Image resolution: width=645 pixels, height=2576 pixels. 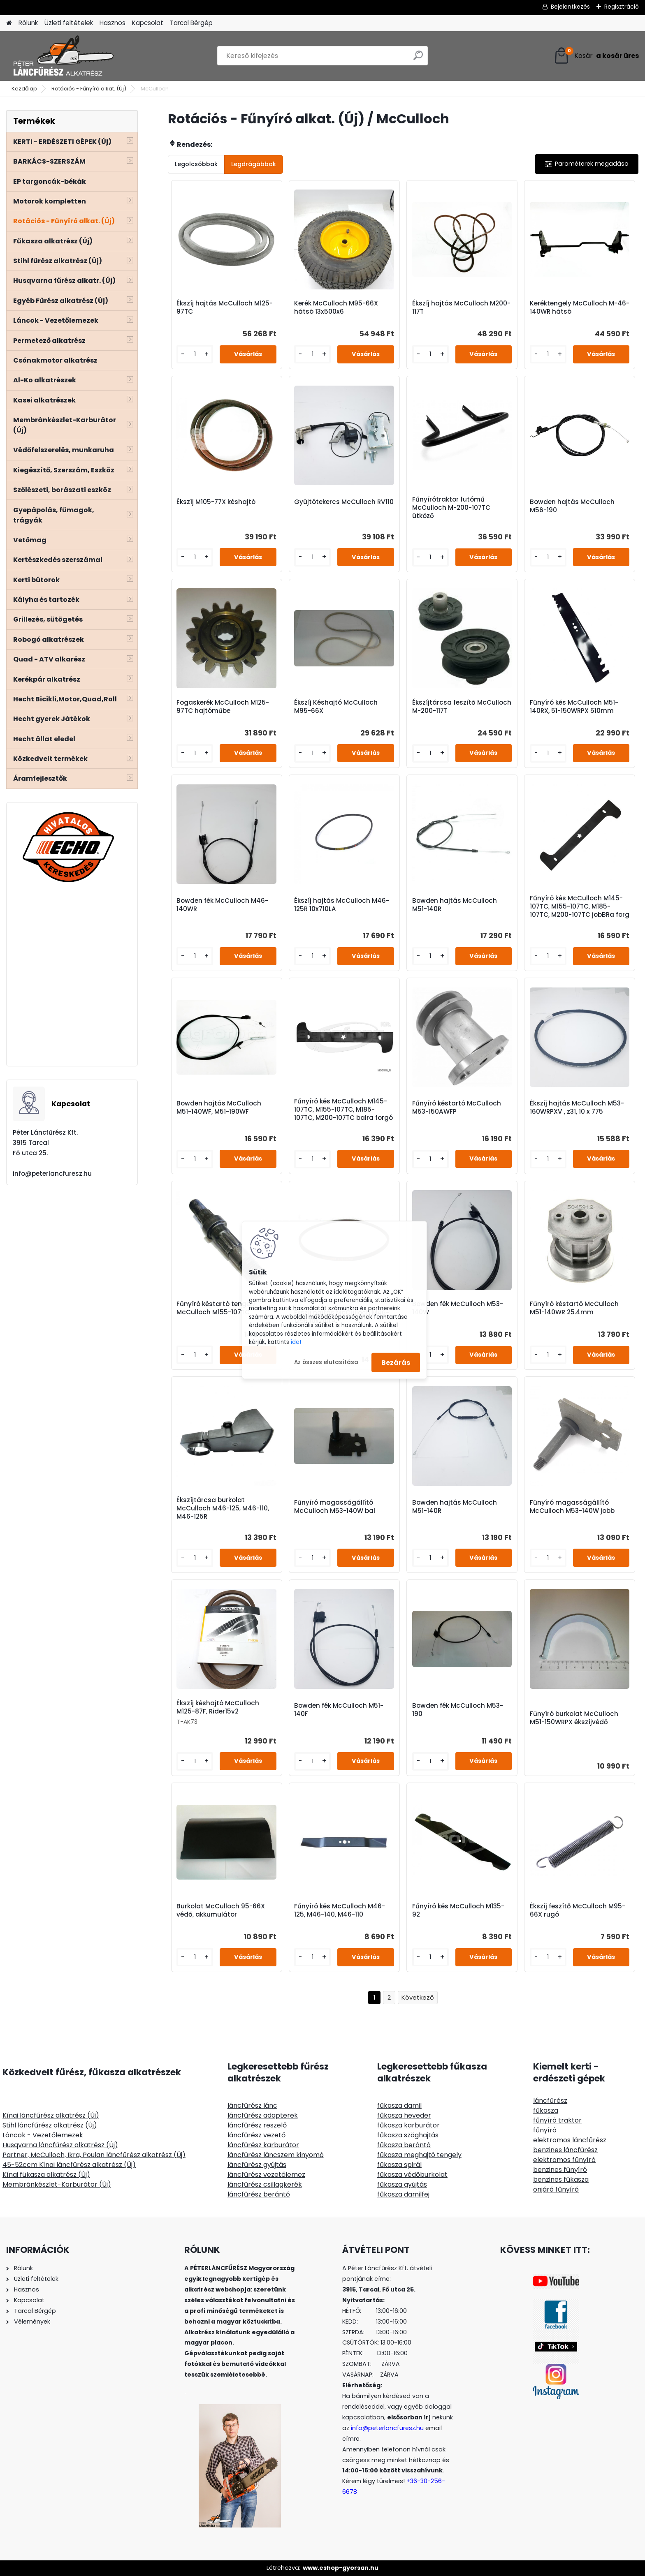 What do you see at coordinates (572, 1506) in the screenshot?
I see `Fűnyíró magasságállító McCulloch M53-140W jobb` at bounding box center [572, 1506].